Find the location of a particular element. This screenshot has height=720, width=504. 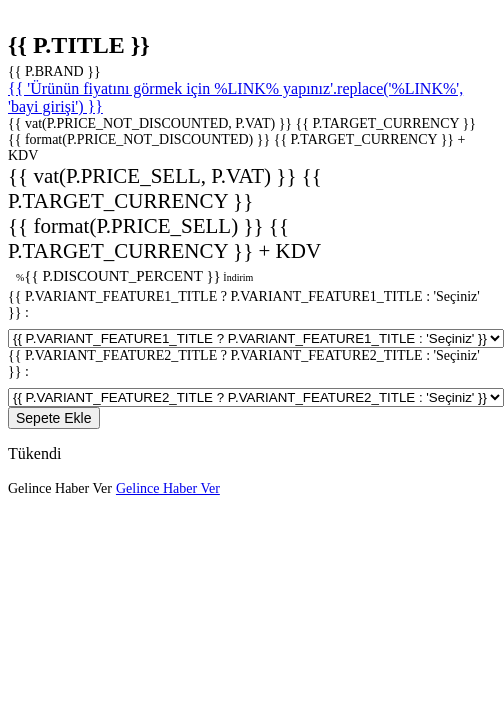

{{ P.BRAND }} is located at coordinates (54, 71).